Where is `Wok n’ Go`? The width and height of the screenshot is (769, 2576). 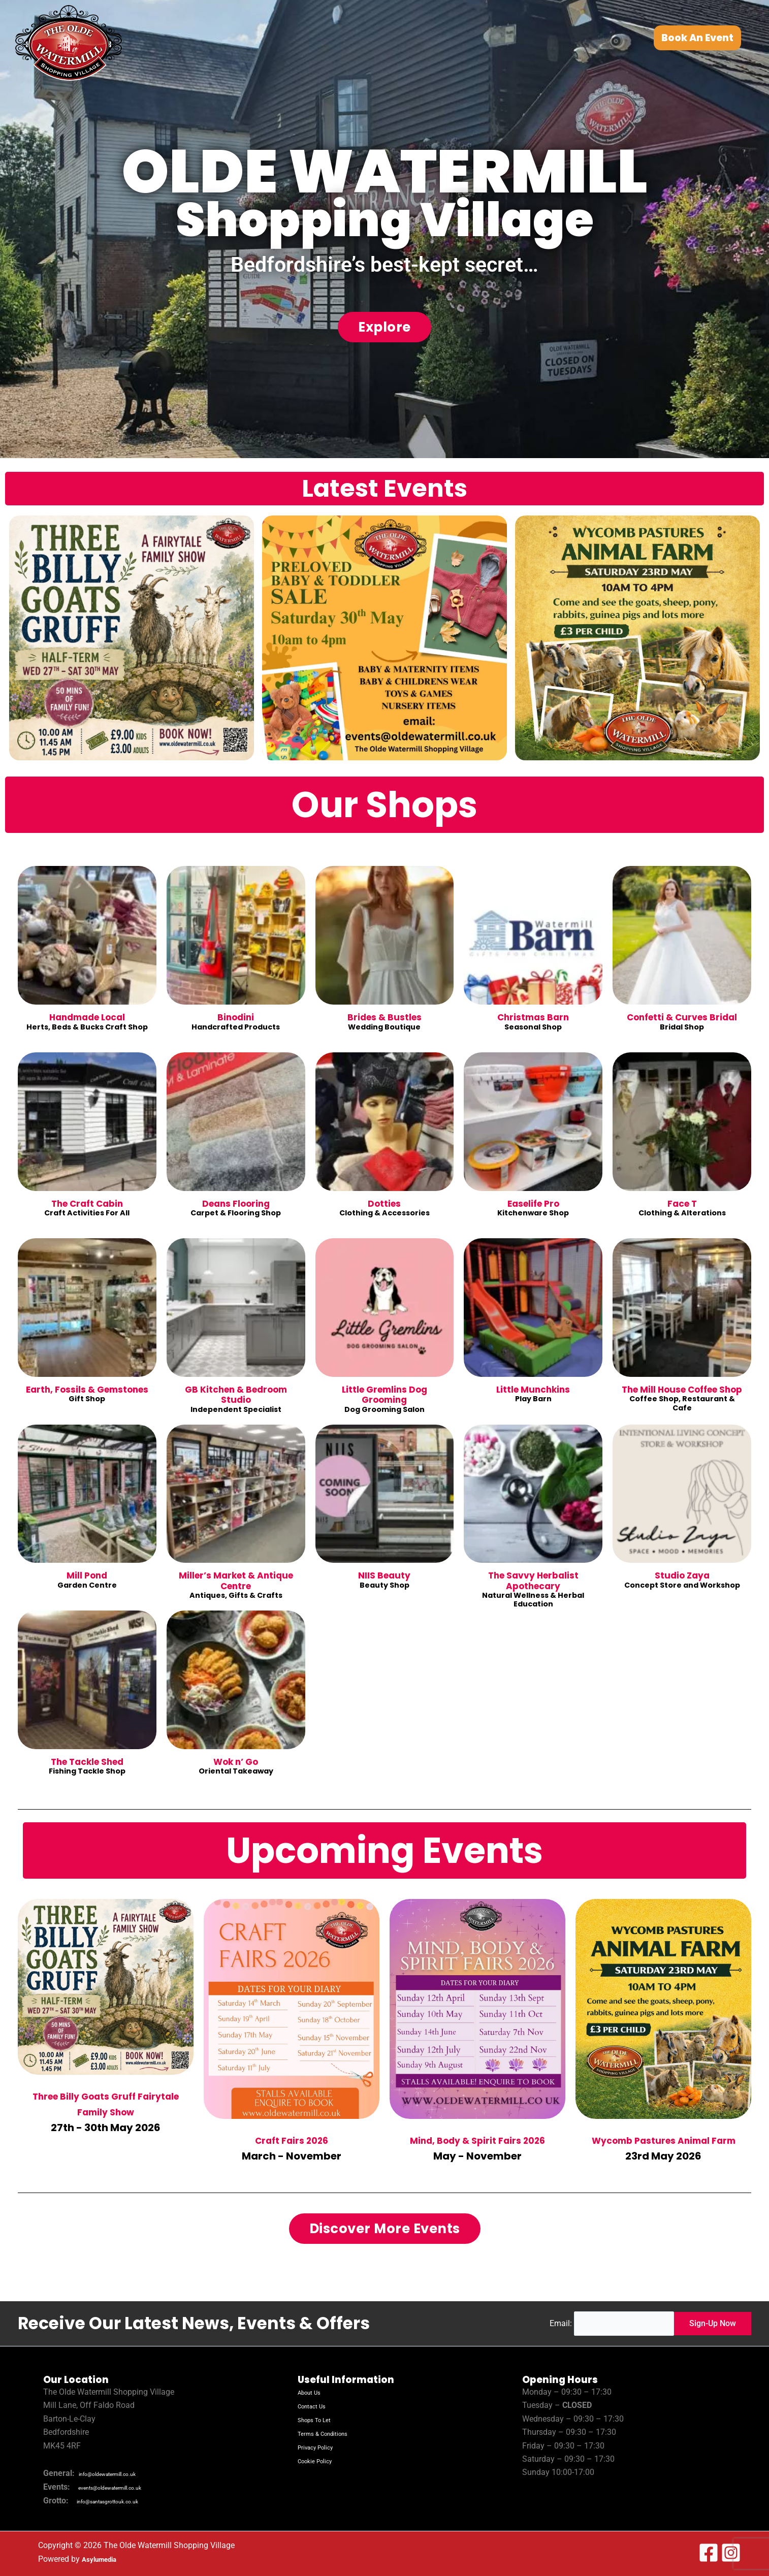
Wok n’ Go is located at coordinates (236, 1762).